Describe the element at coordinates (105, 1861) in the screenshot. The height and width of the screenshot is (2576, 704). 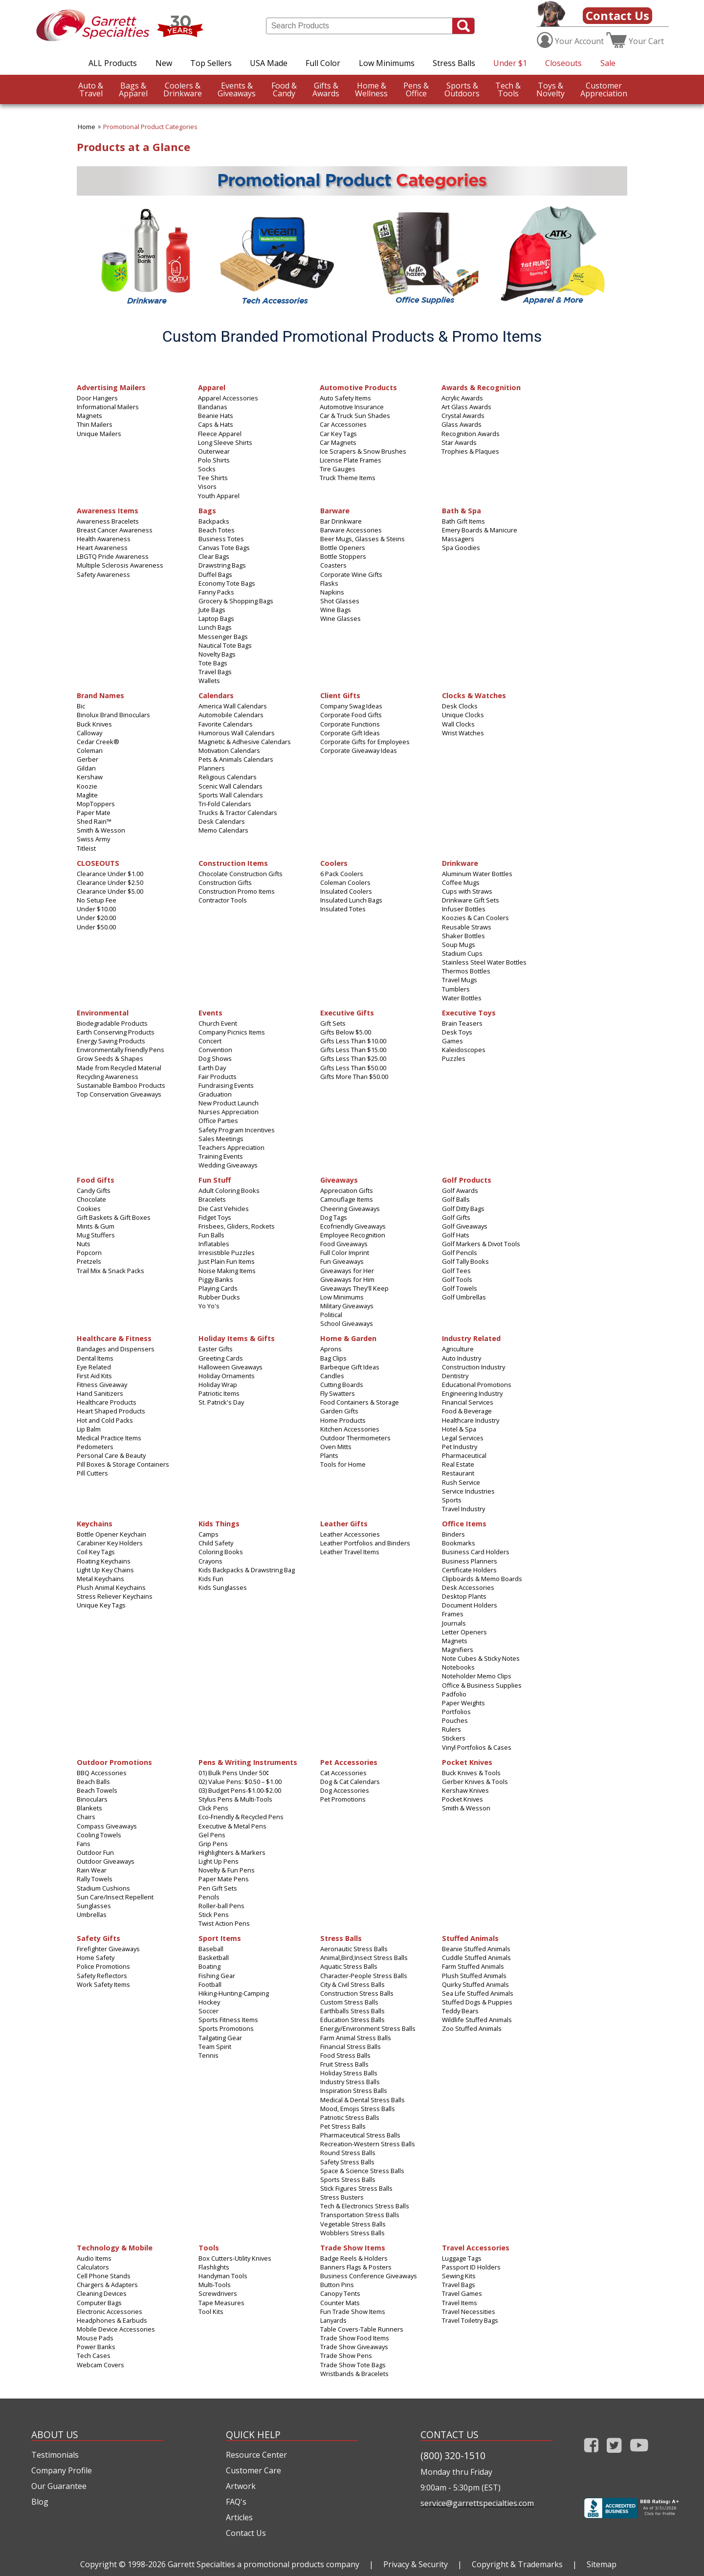
I see `Outdoor Giveaways` at that location.